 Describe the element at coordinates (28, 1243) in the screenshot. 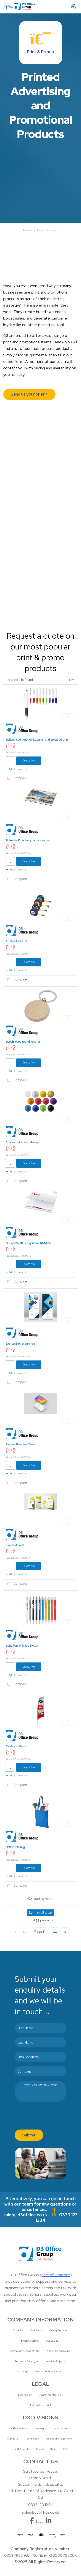

I see `Sticky-Mate® sticky notes 75x75mm` at that location.